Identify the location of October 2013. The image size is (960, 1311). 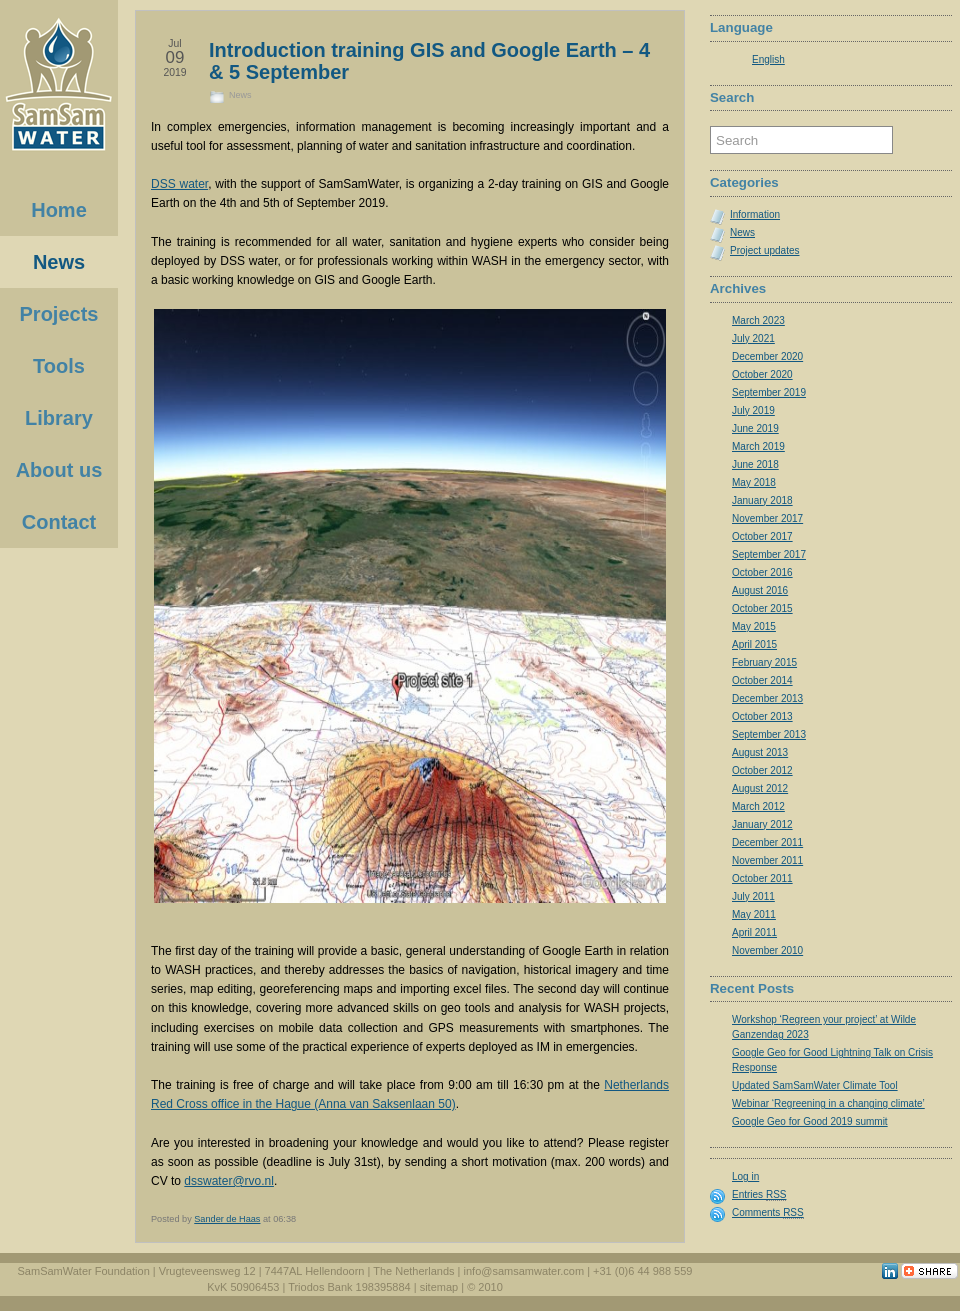
(762, 716).